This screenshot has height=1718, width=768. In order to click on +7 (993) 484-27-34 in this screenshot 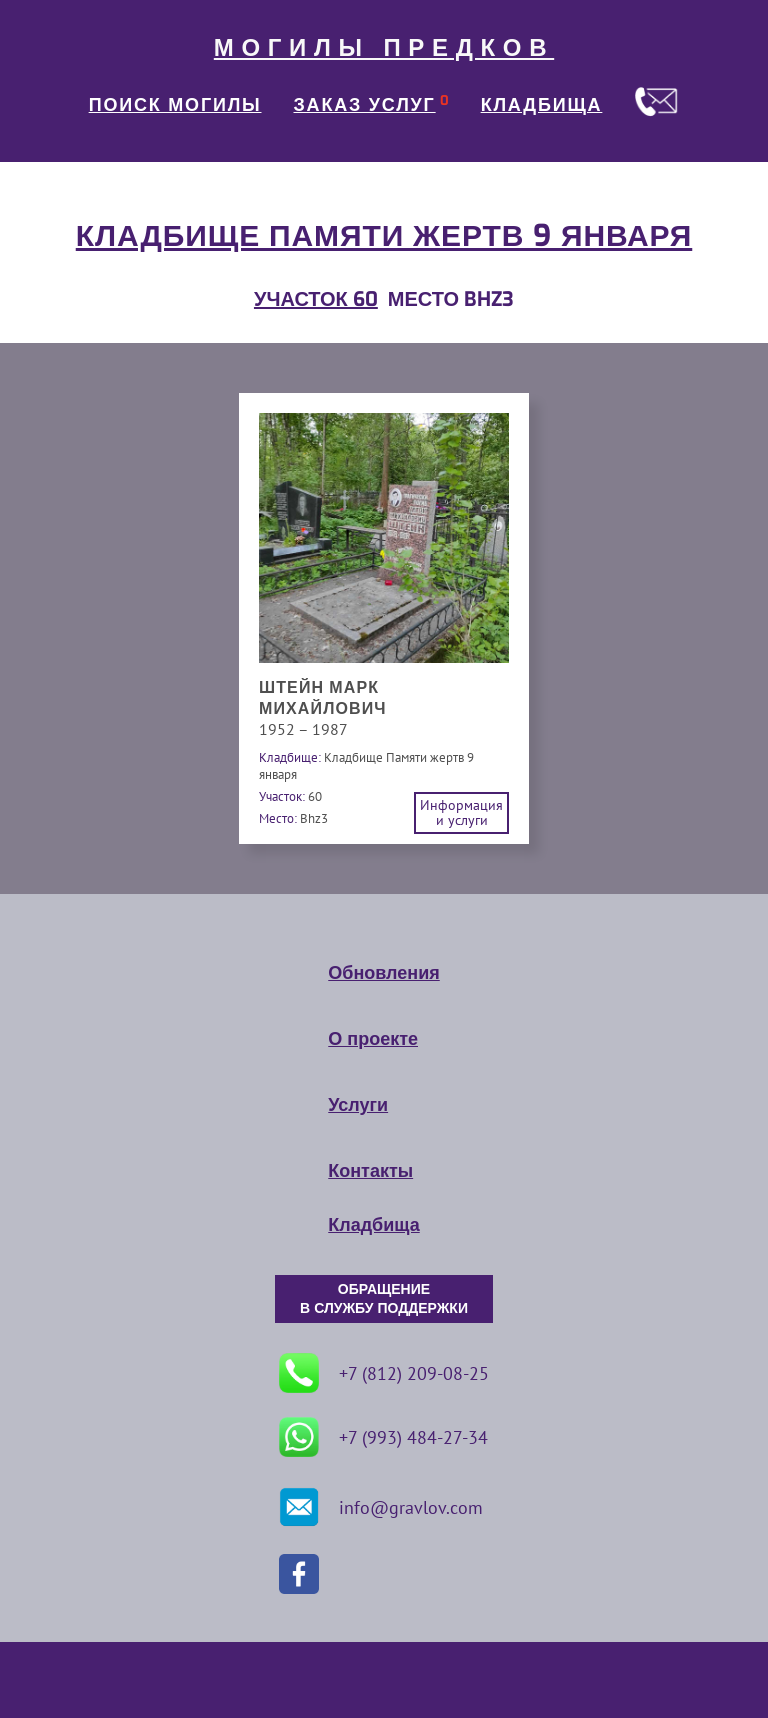, I will do `click(383, 1437)`.